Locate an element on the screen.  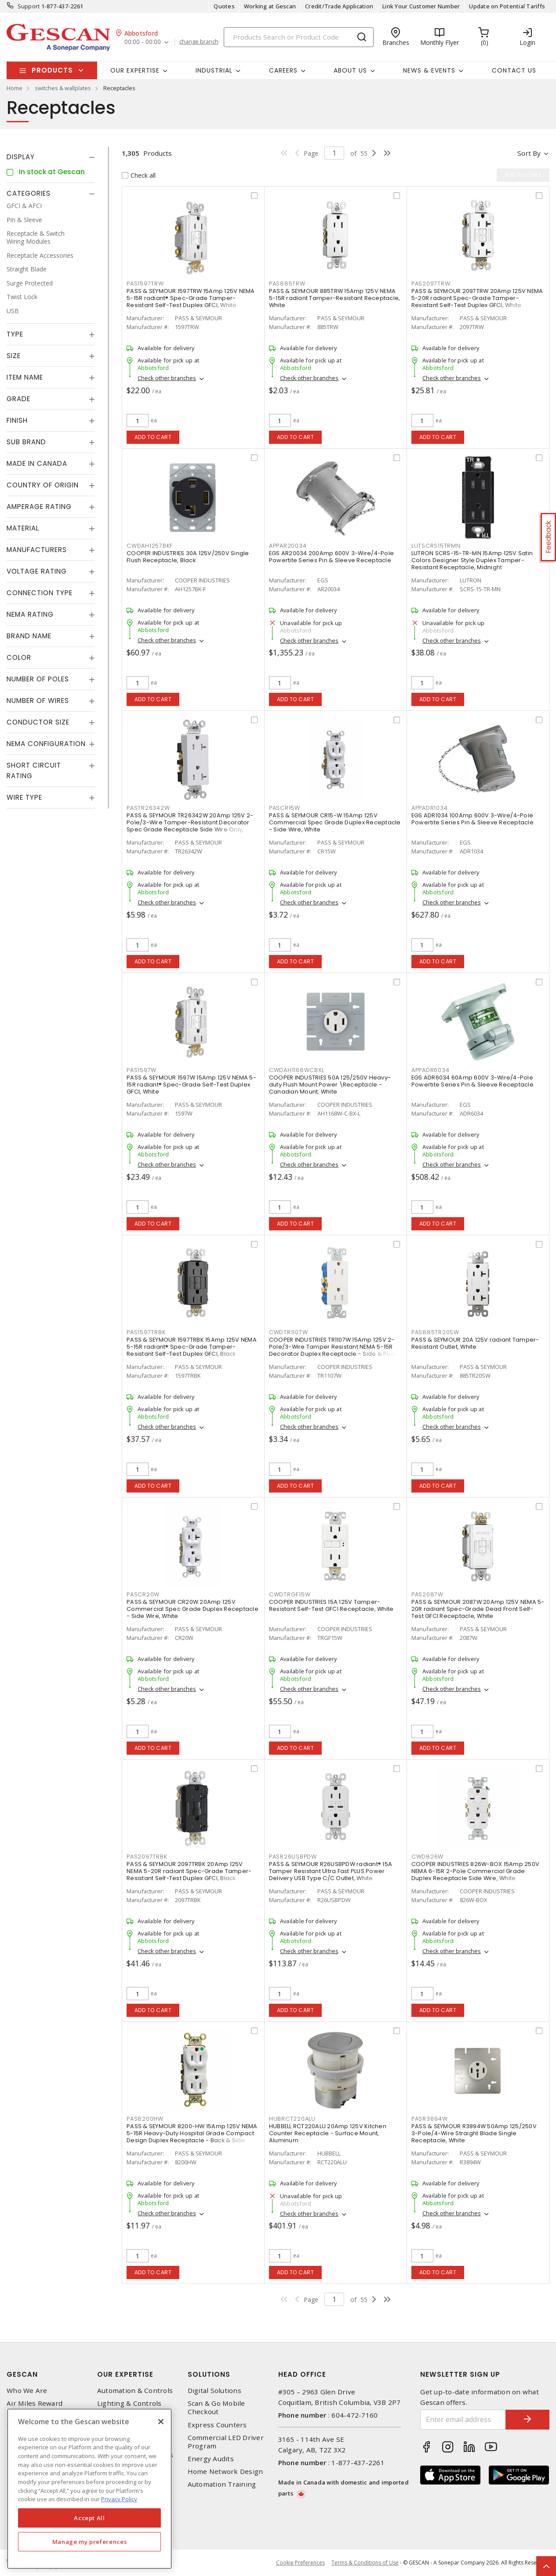
Sub Brand is located at coordinates (26, 441).